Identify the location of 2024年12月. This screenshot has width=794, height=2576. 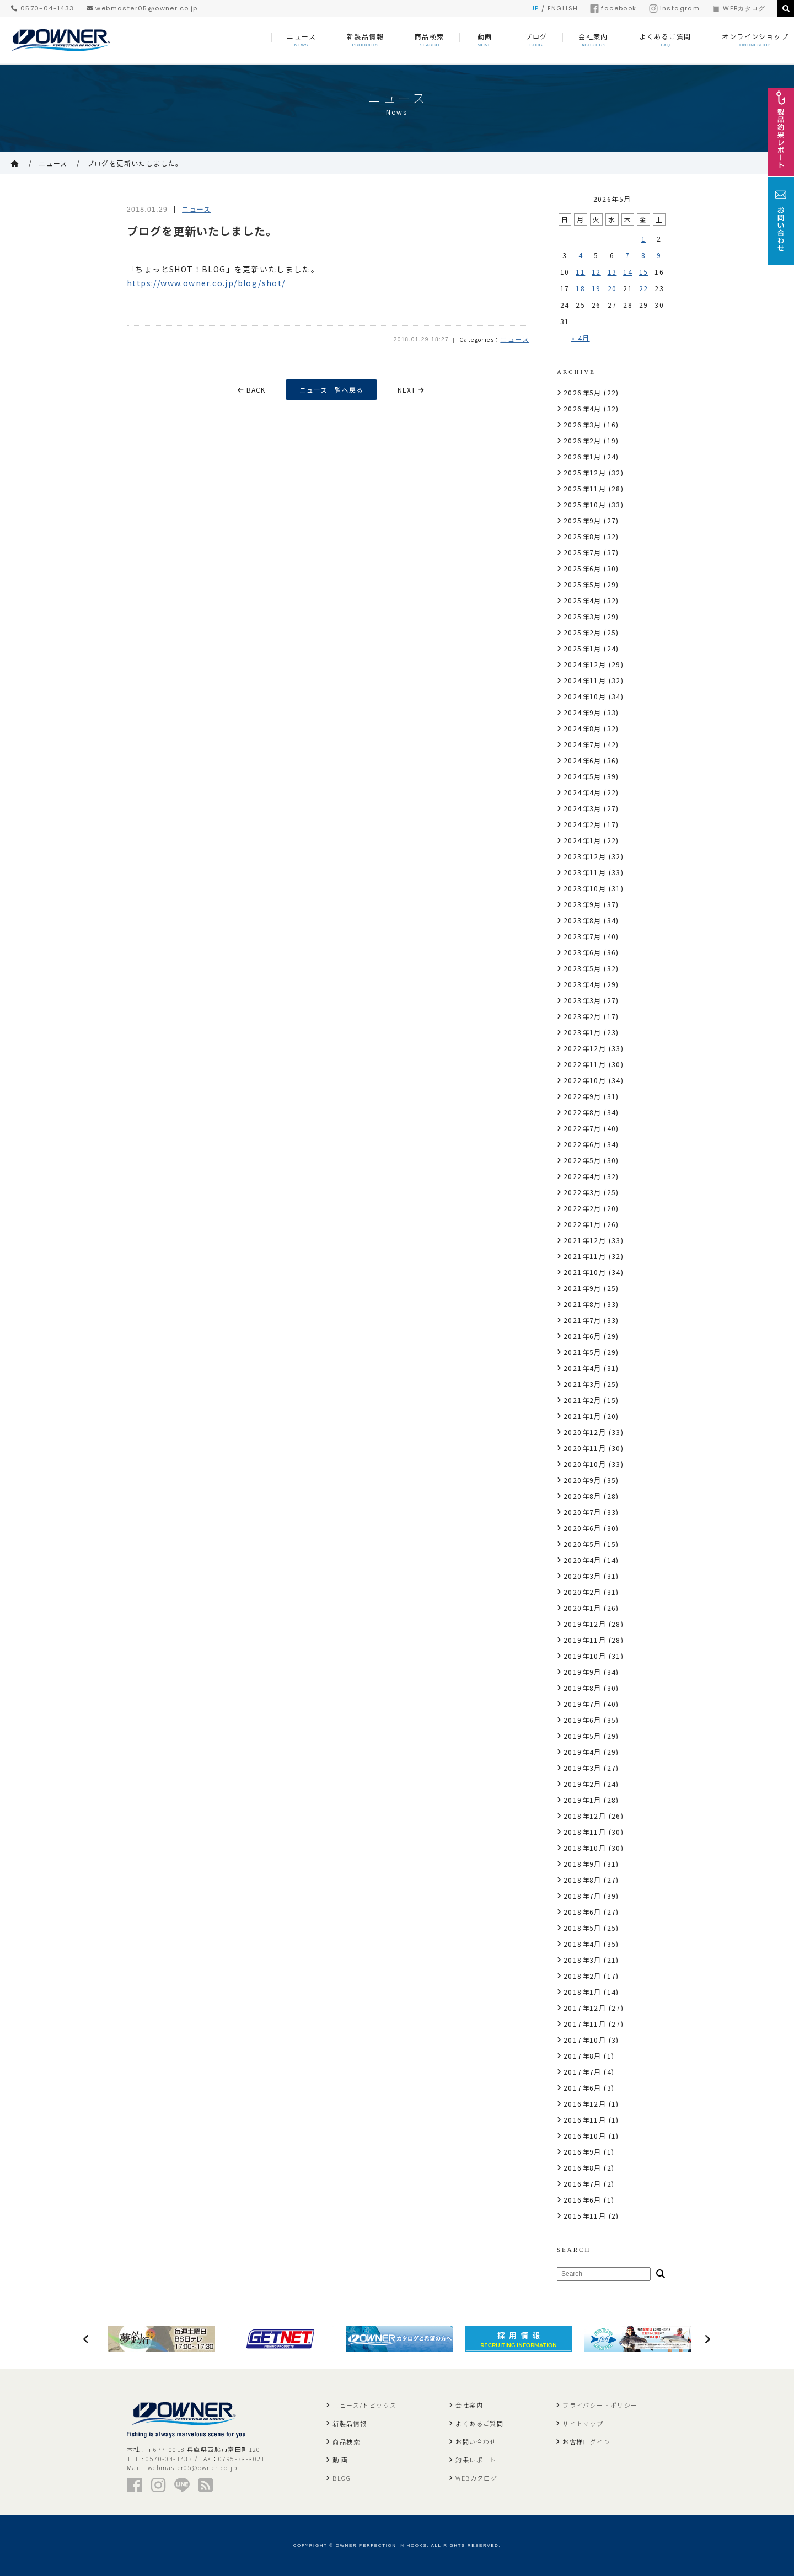
(585, 664).